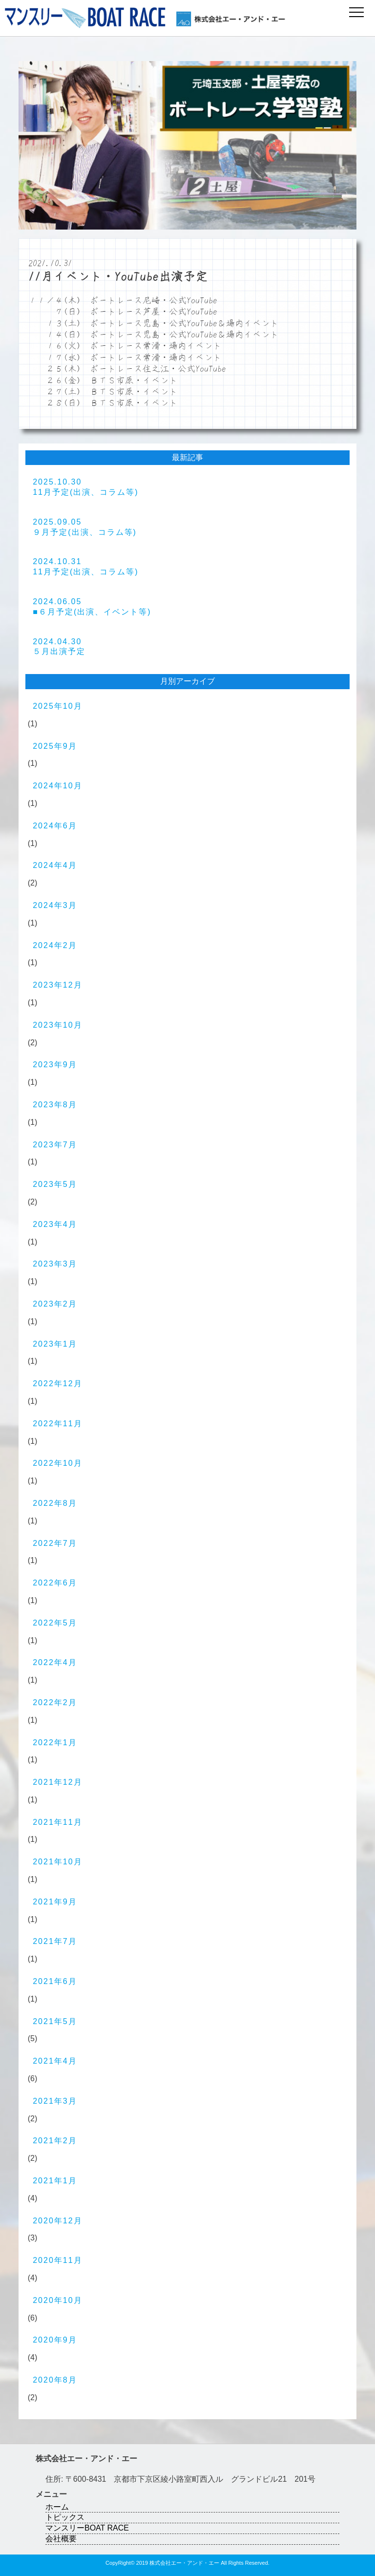 This screenshot has width=375, height=2576. Describe the element at coordinates (55, 1981) in the screenshot. I see `2021年6月` at that location.